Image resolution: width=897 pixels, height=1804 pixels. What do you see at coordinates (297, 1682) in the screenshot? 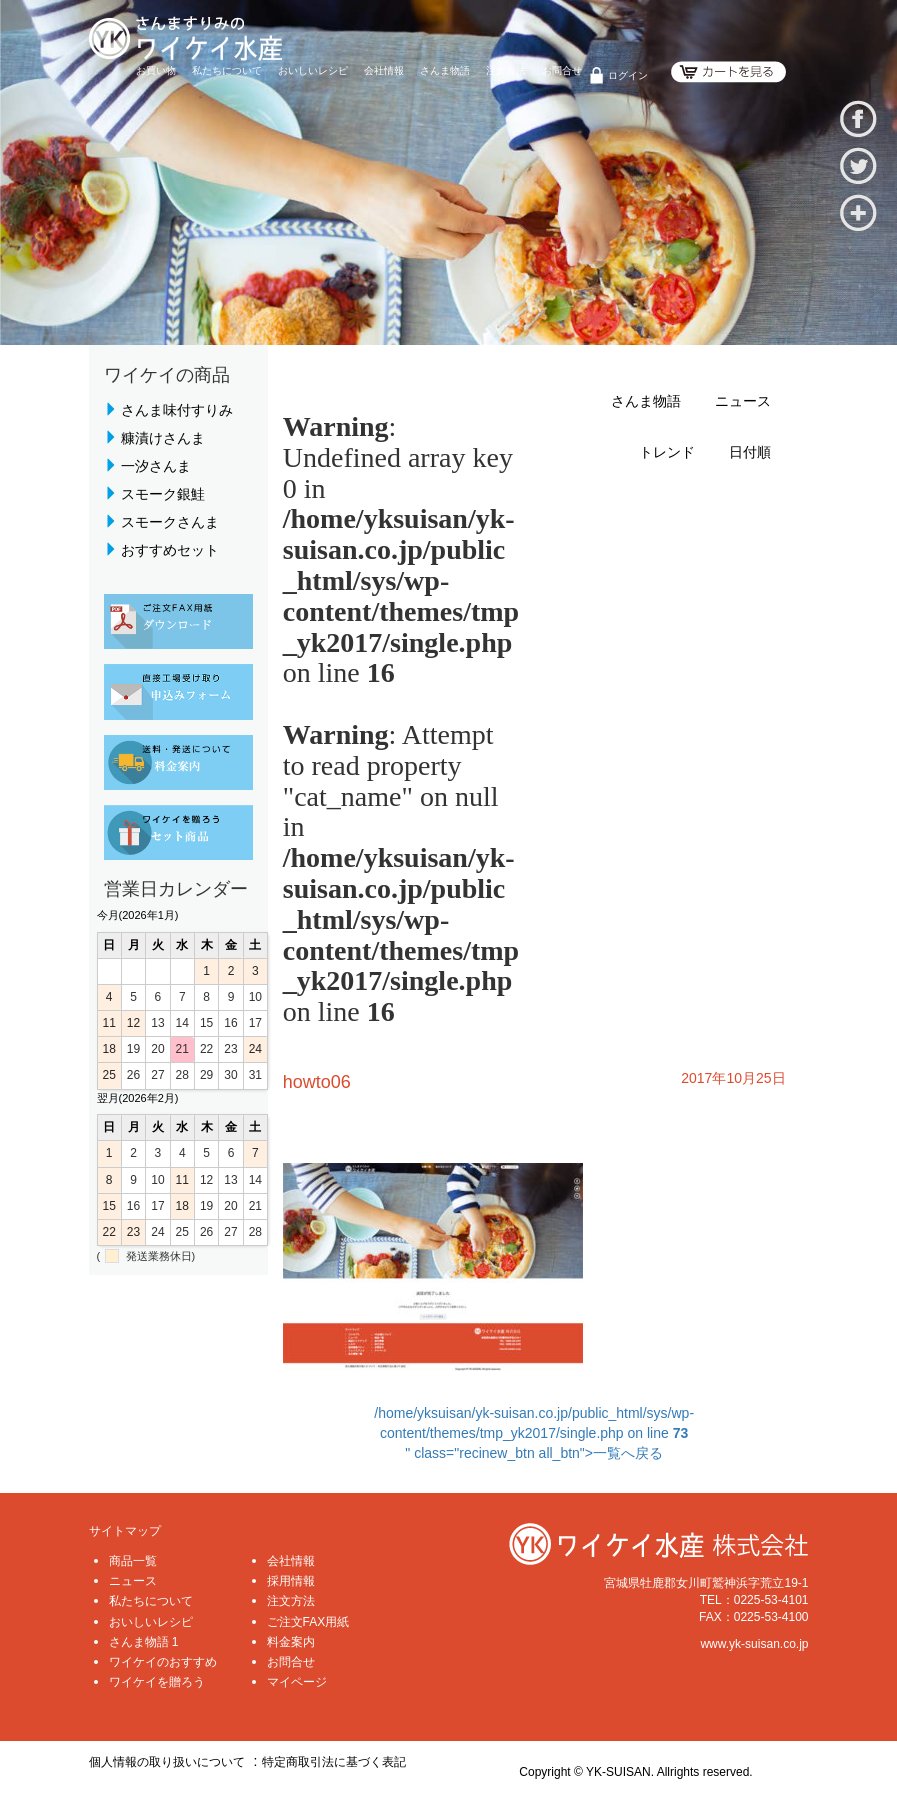
I see `マイページ` at bounding box center [297, 1682].